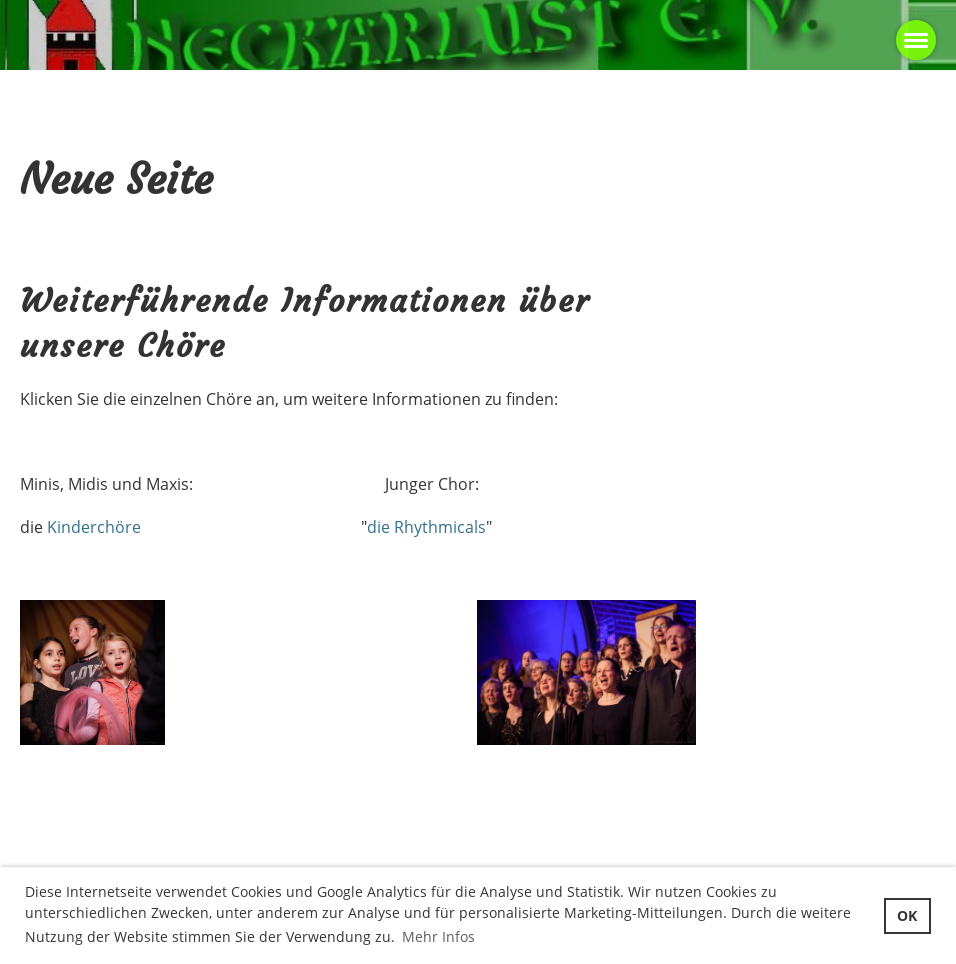 The height and width of the screenshot is (964, 956). What do you see at coordinates (907, 915) in the screenshot?
I see `OK [button]` at bounding box center [907, 915].